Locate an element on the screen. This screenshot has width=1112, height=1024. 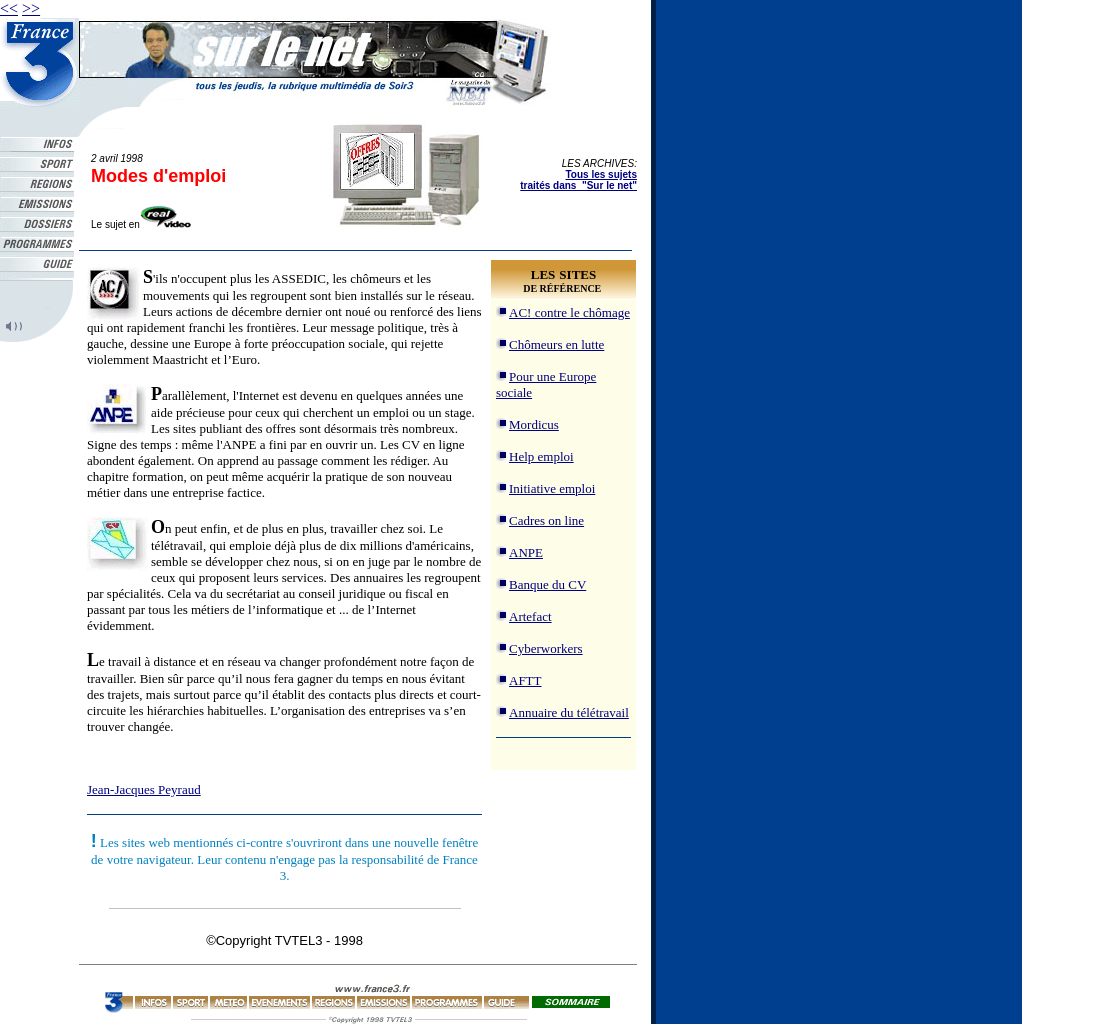
Banque du CV is located at coordinates (547, 584).